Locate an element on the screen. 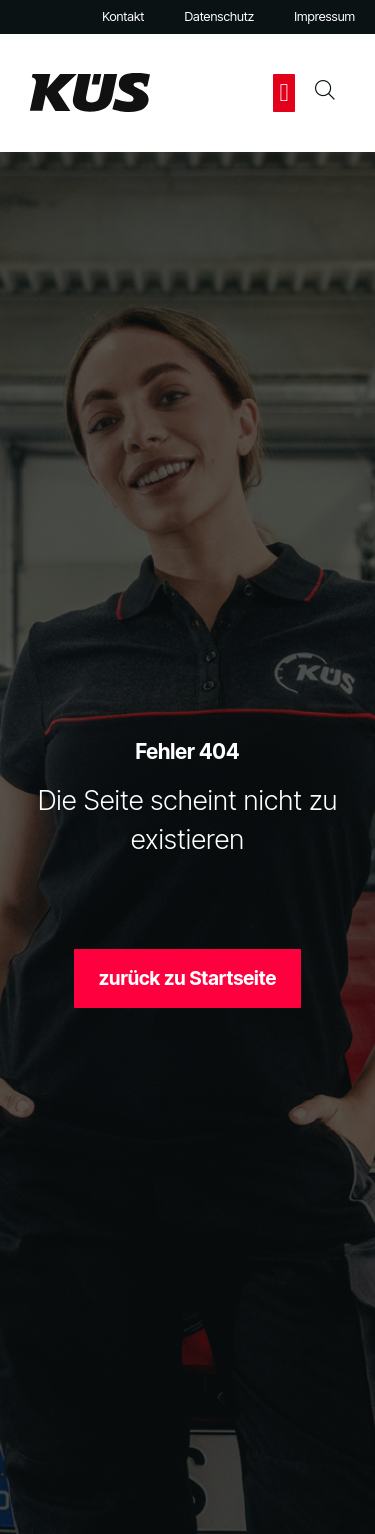  Kontakt is located at coordinates (123, 16).